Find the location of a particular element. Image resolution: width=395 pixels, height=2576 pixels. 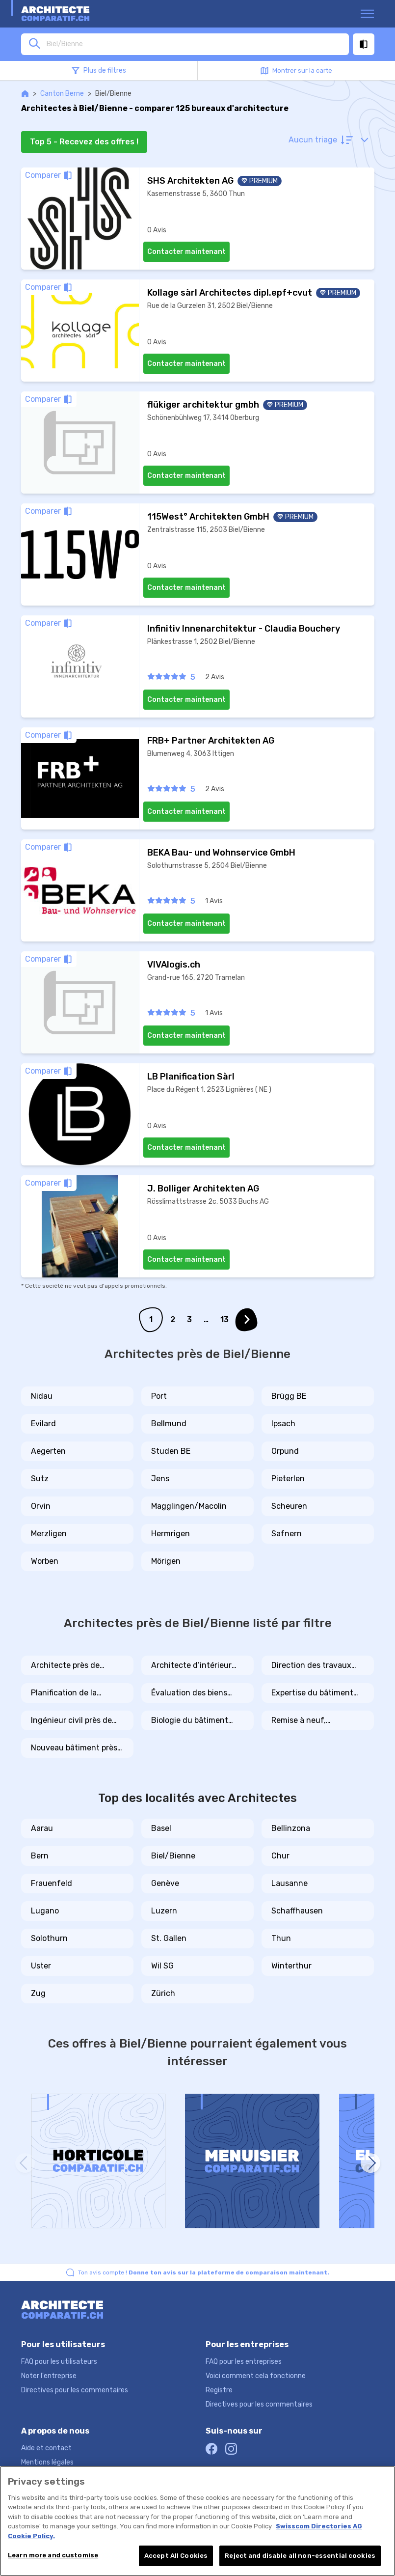

13 is located at coordinates (224, 1319).